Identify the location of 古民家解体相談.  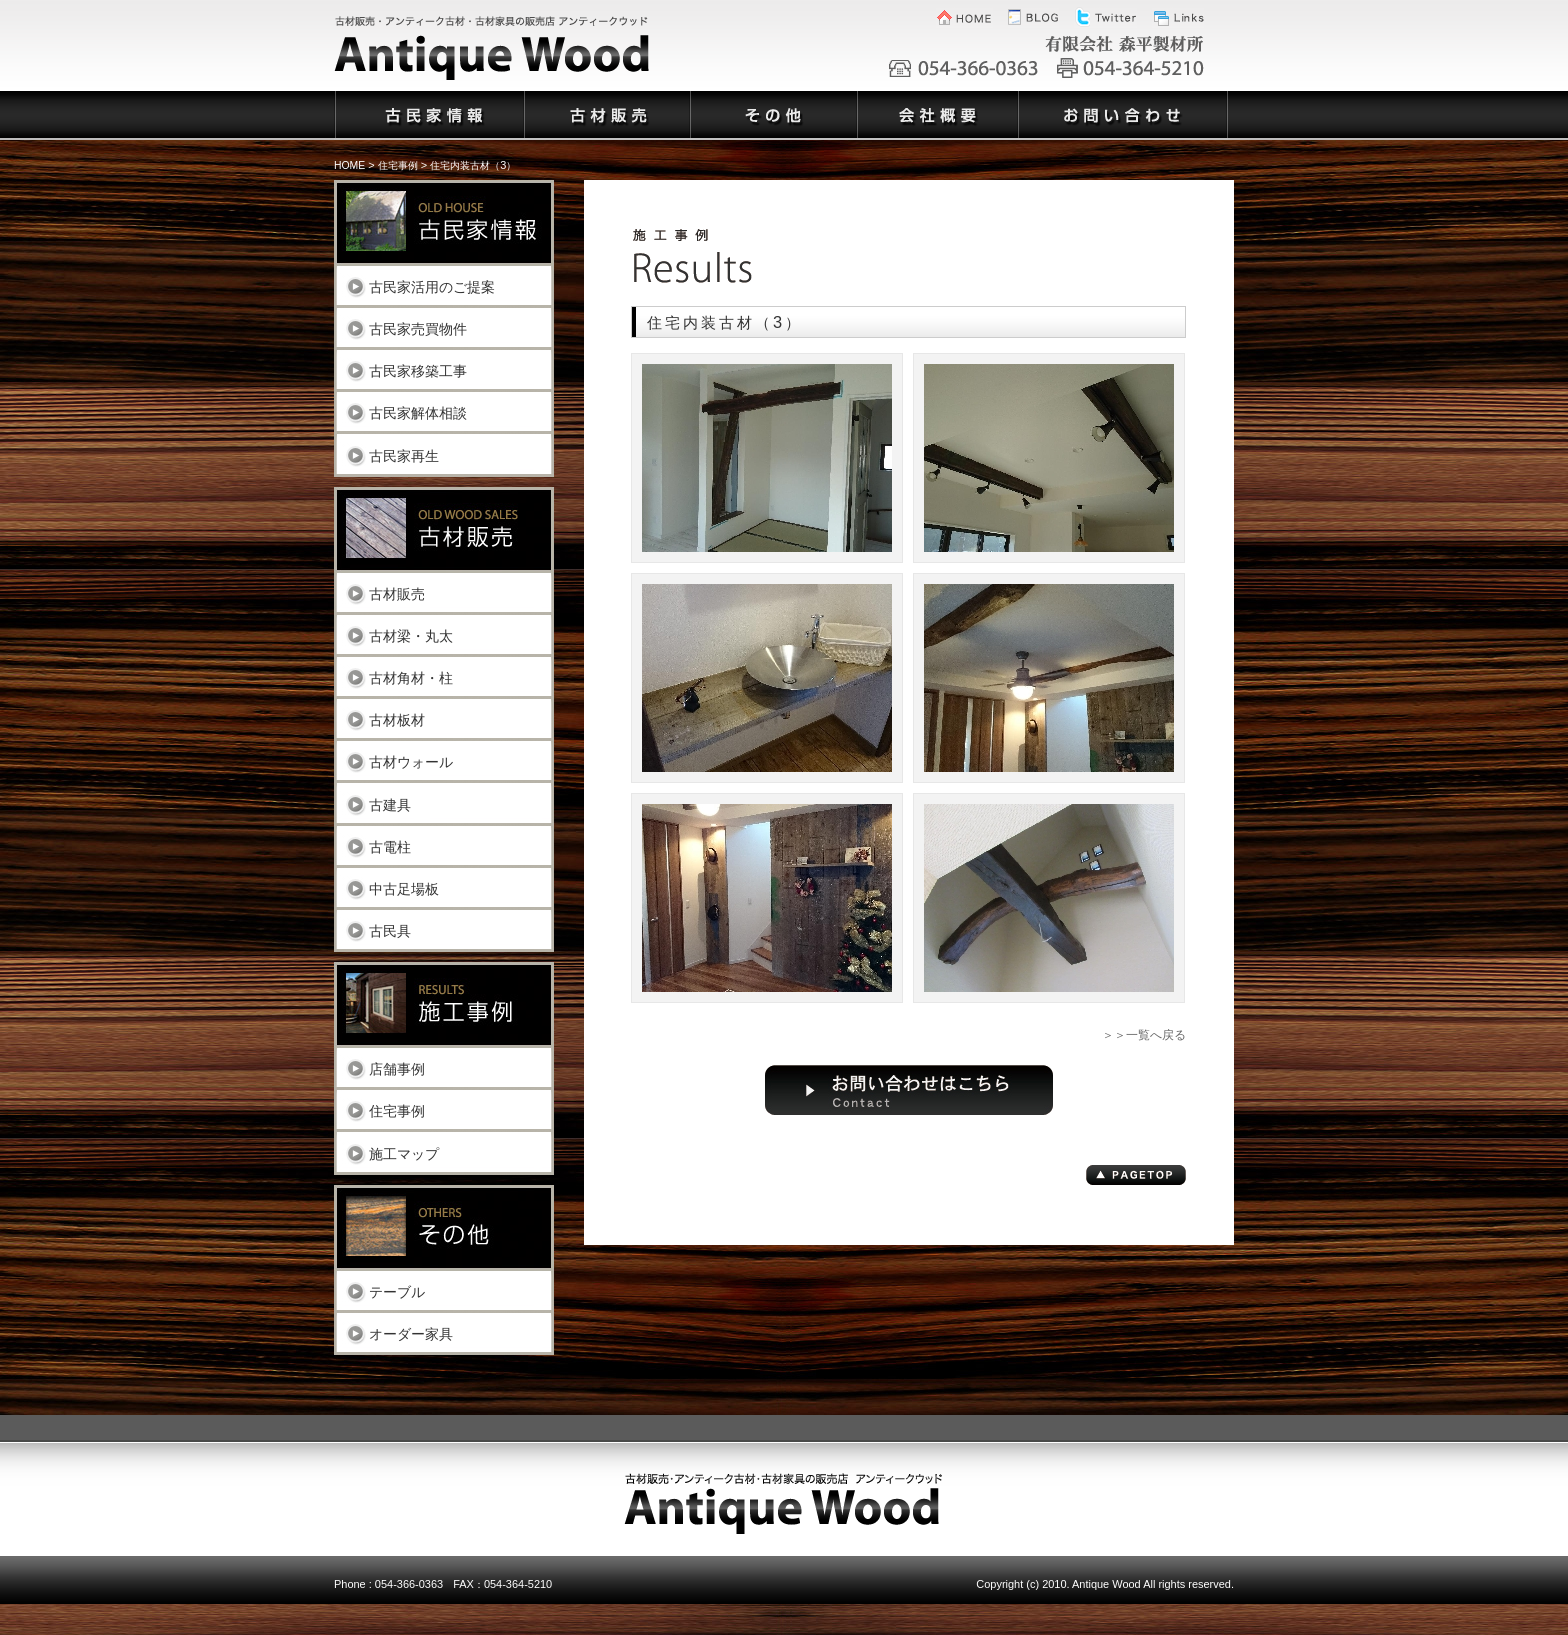
(418, 412).